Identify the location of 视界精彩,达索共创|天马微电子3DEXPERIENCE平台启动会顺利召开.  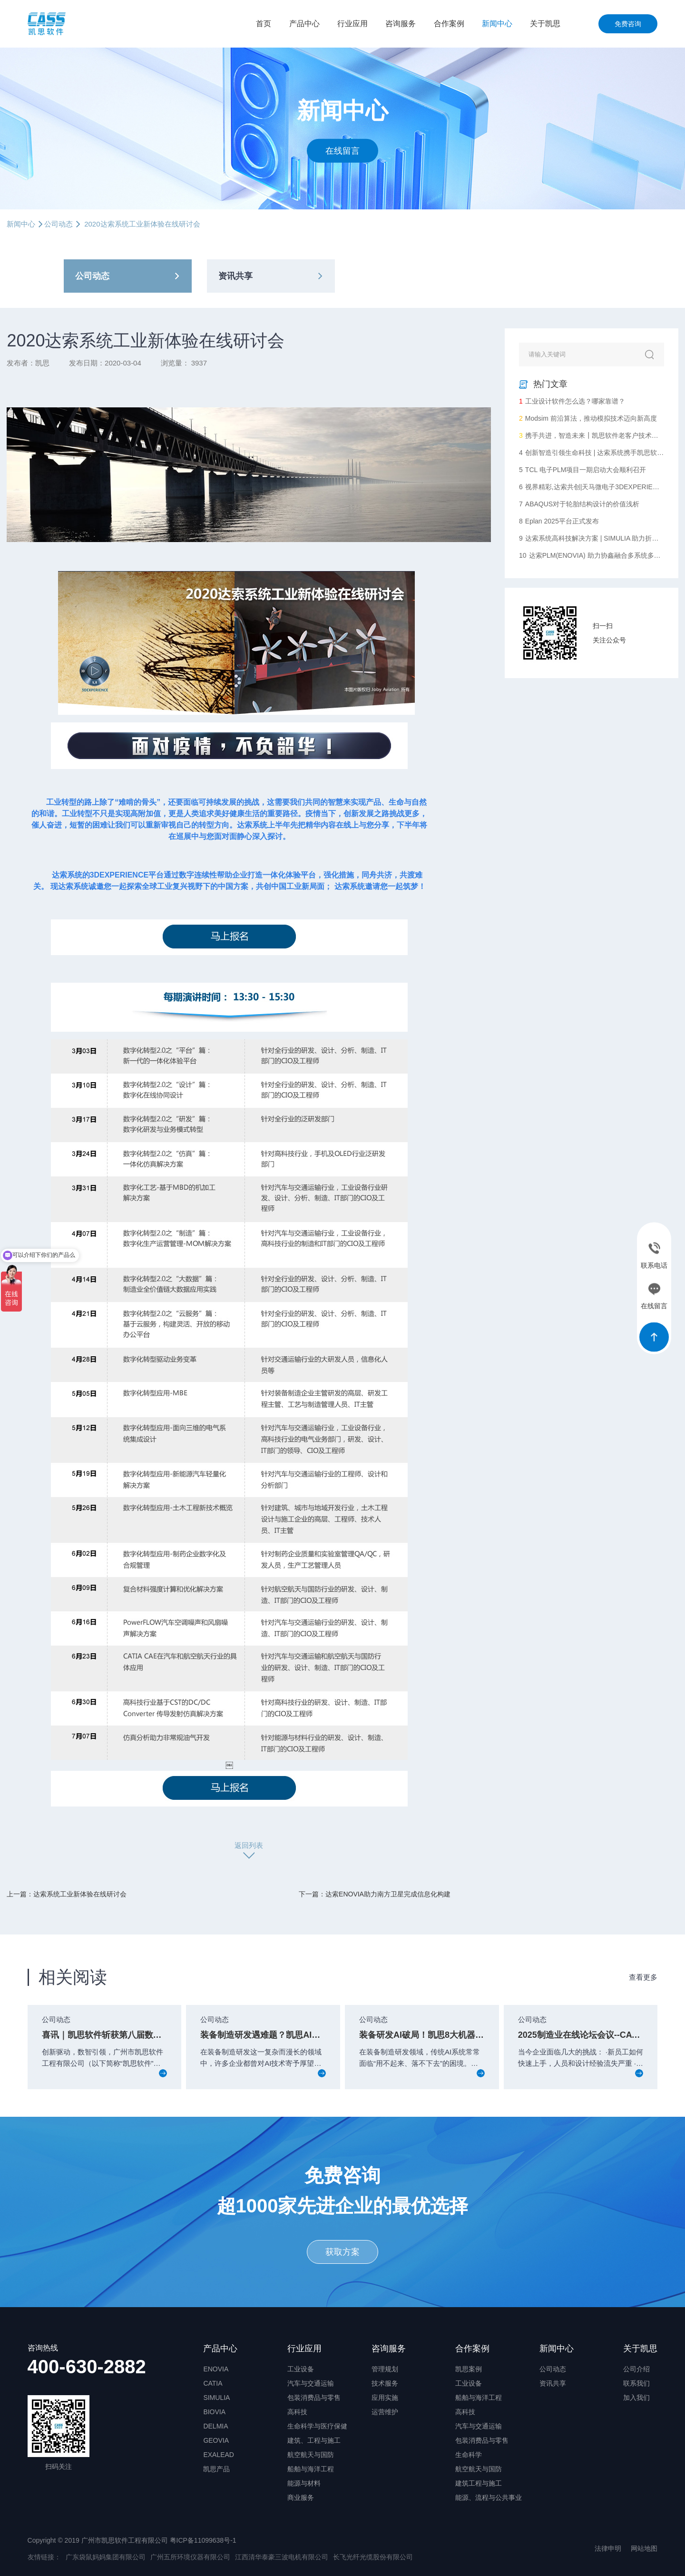
(591, 486).